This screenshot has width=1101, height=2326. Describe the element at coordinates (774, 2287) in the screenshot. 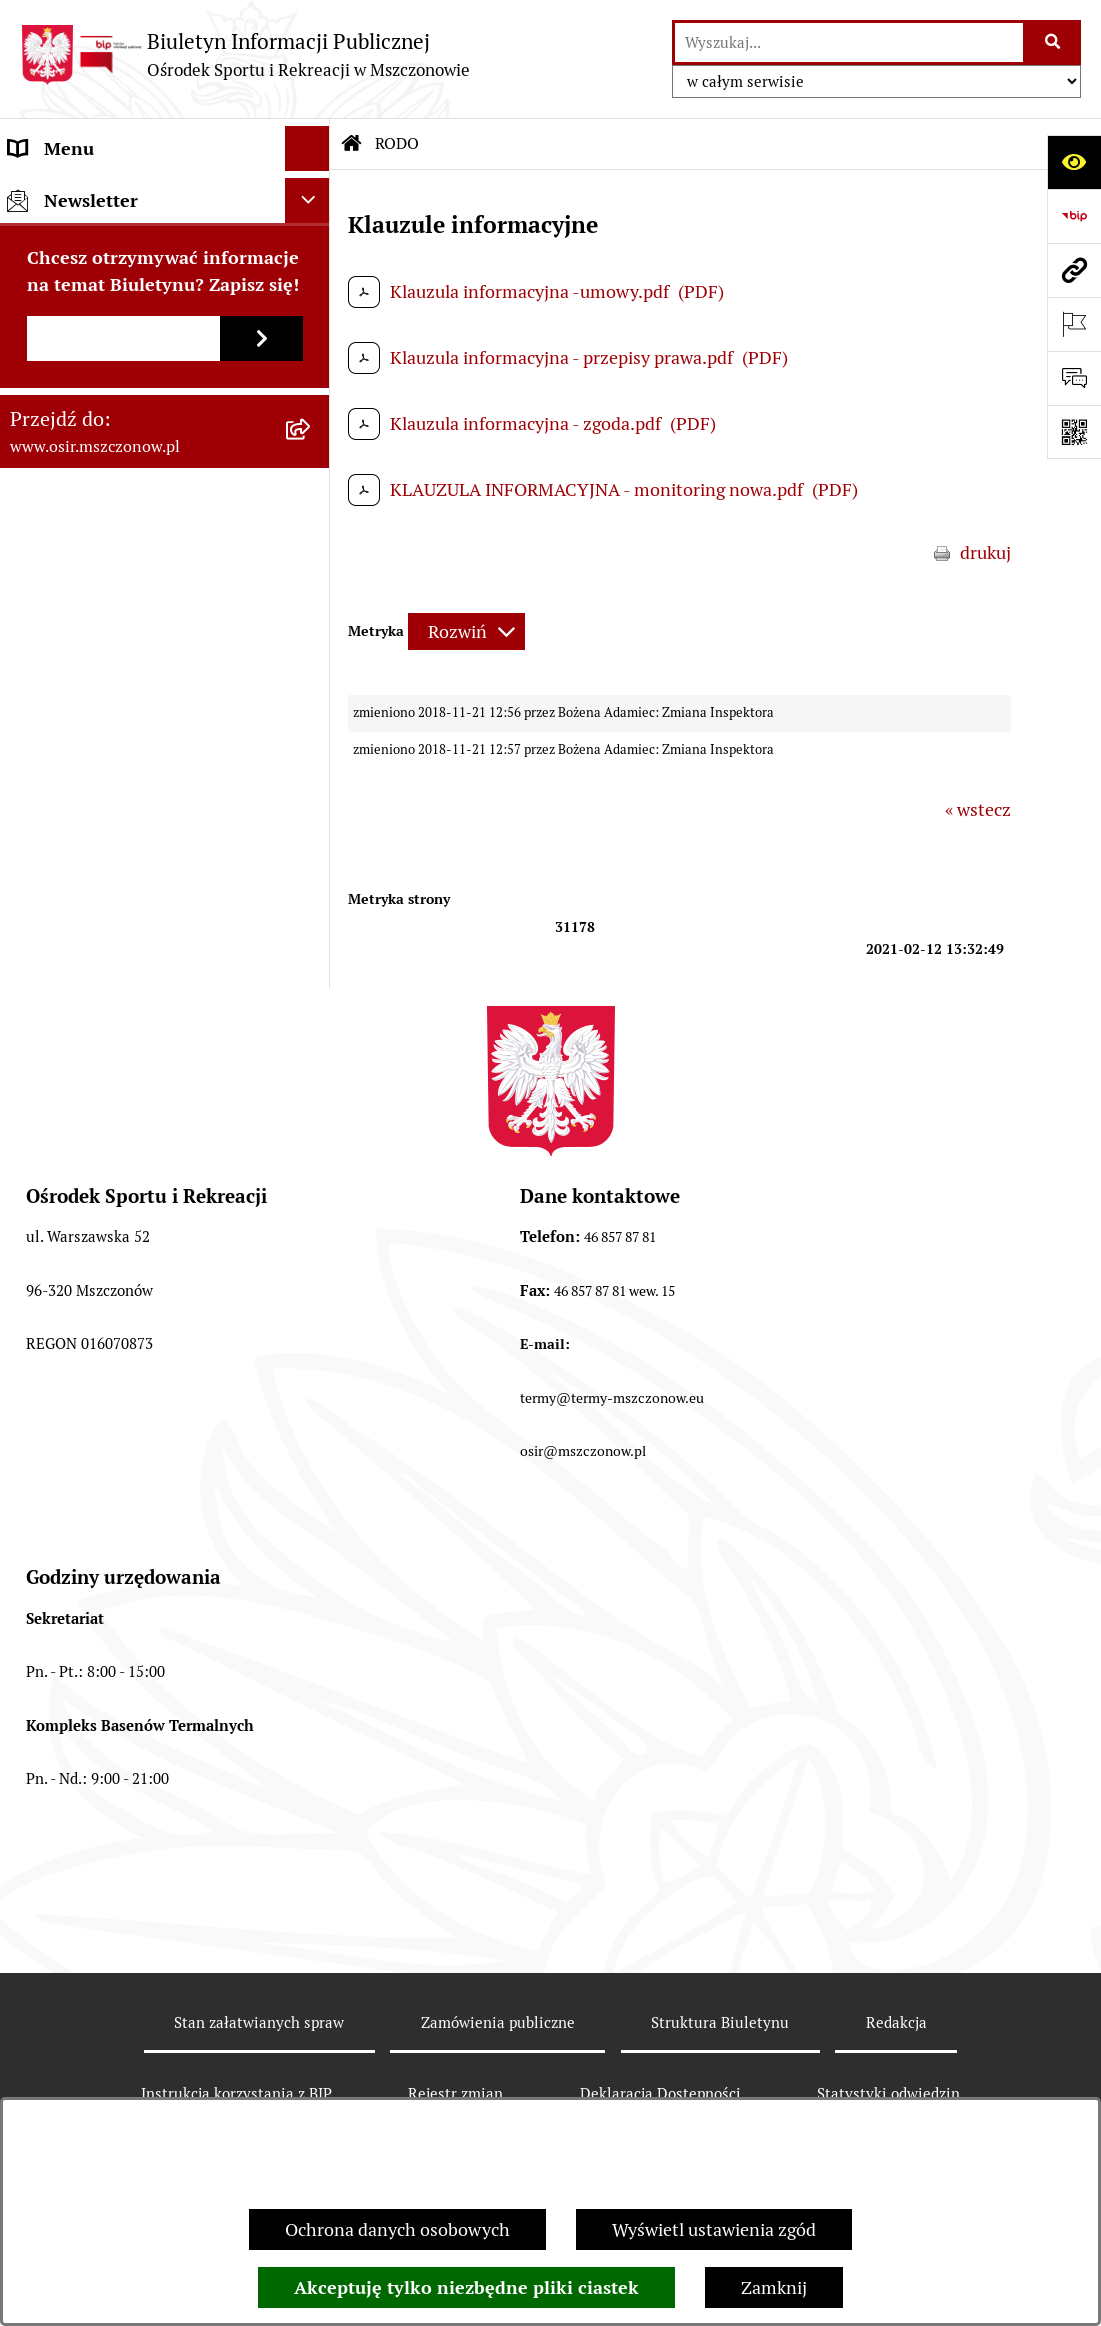

I see `Zamknij` at that location.